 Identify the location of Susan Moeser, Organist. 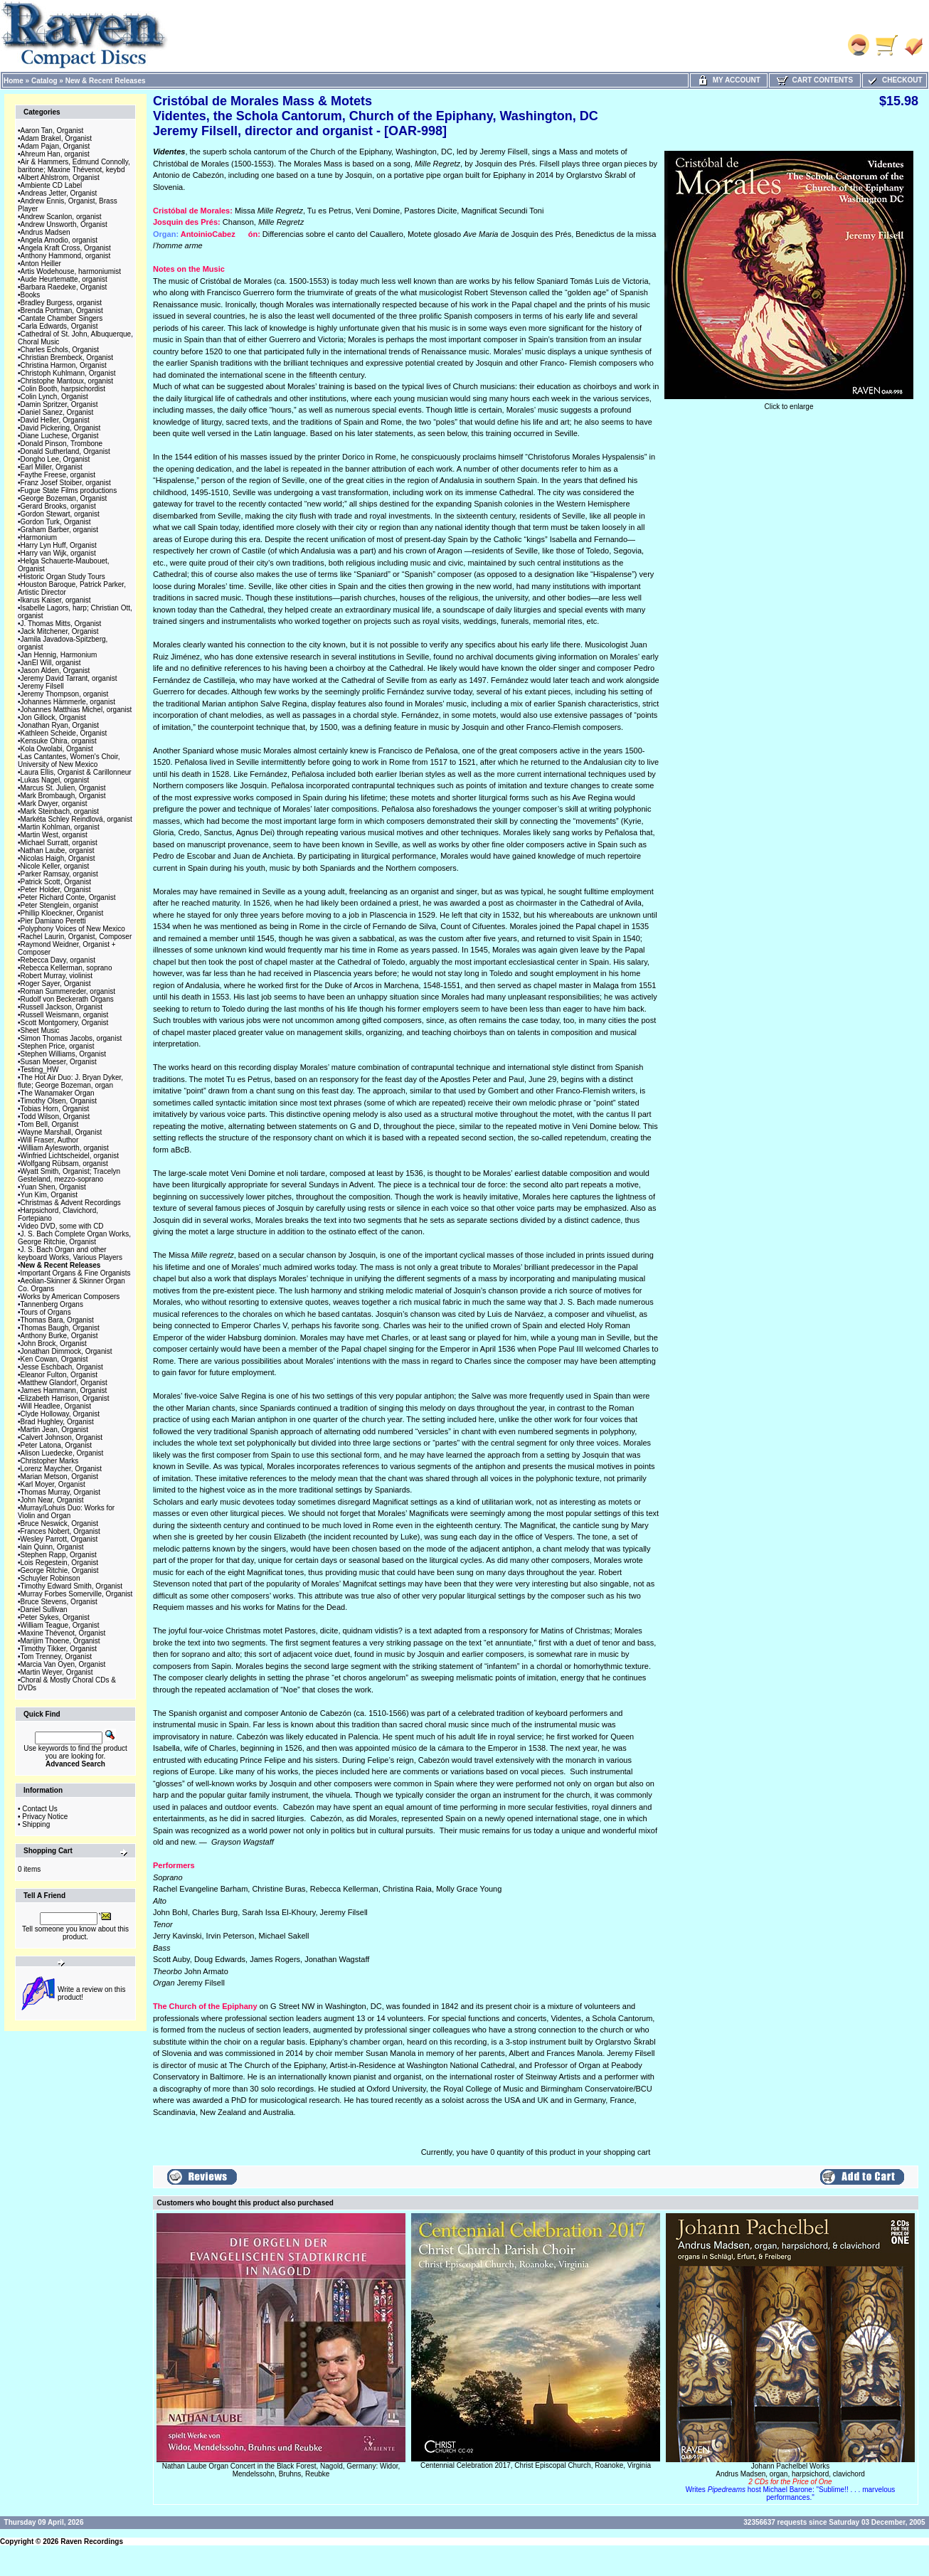
(59, 1062).